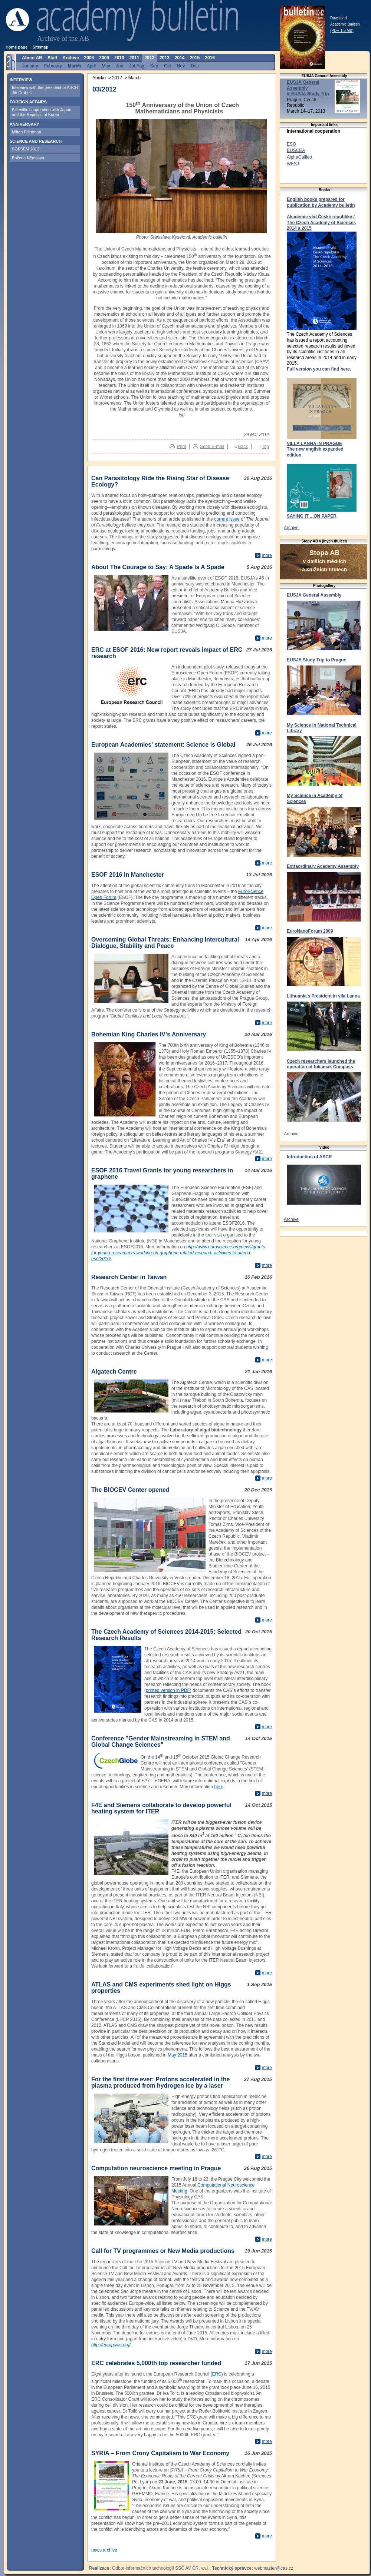  I want to click on Lithuania's President in vila Lanna, so click(323, 996).